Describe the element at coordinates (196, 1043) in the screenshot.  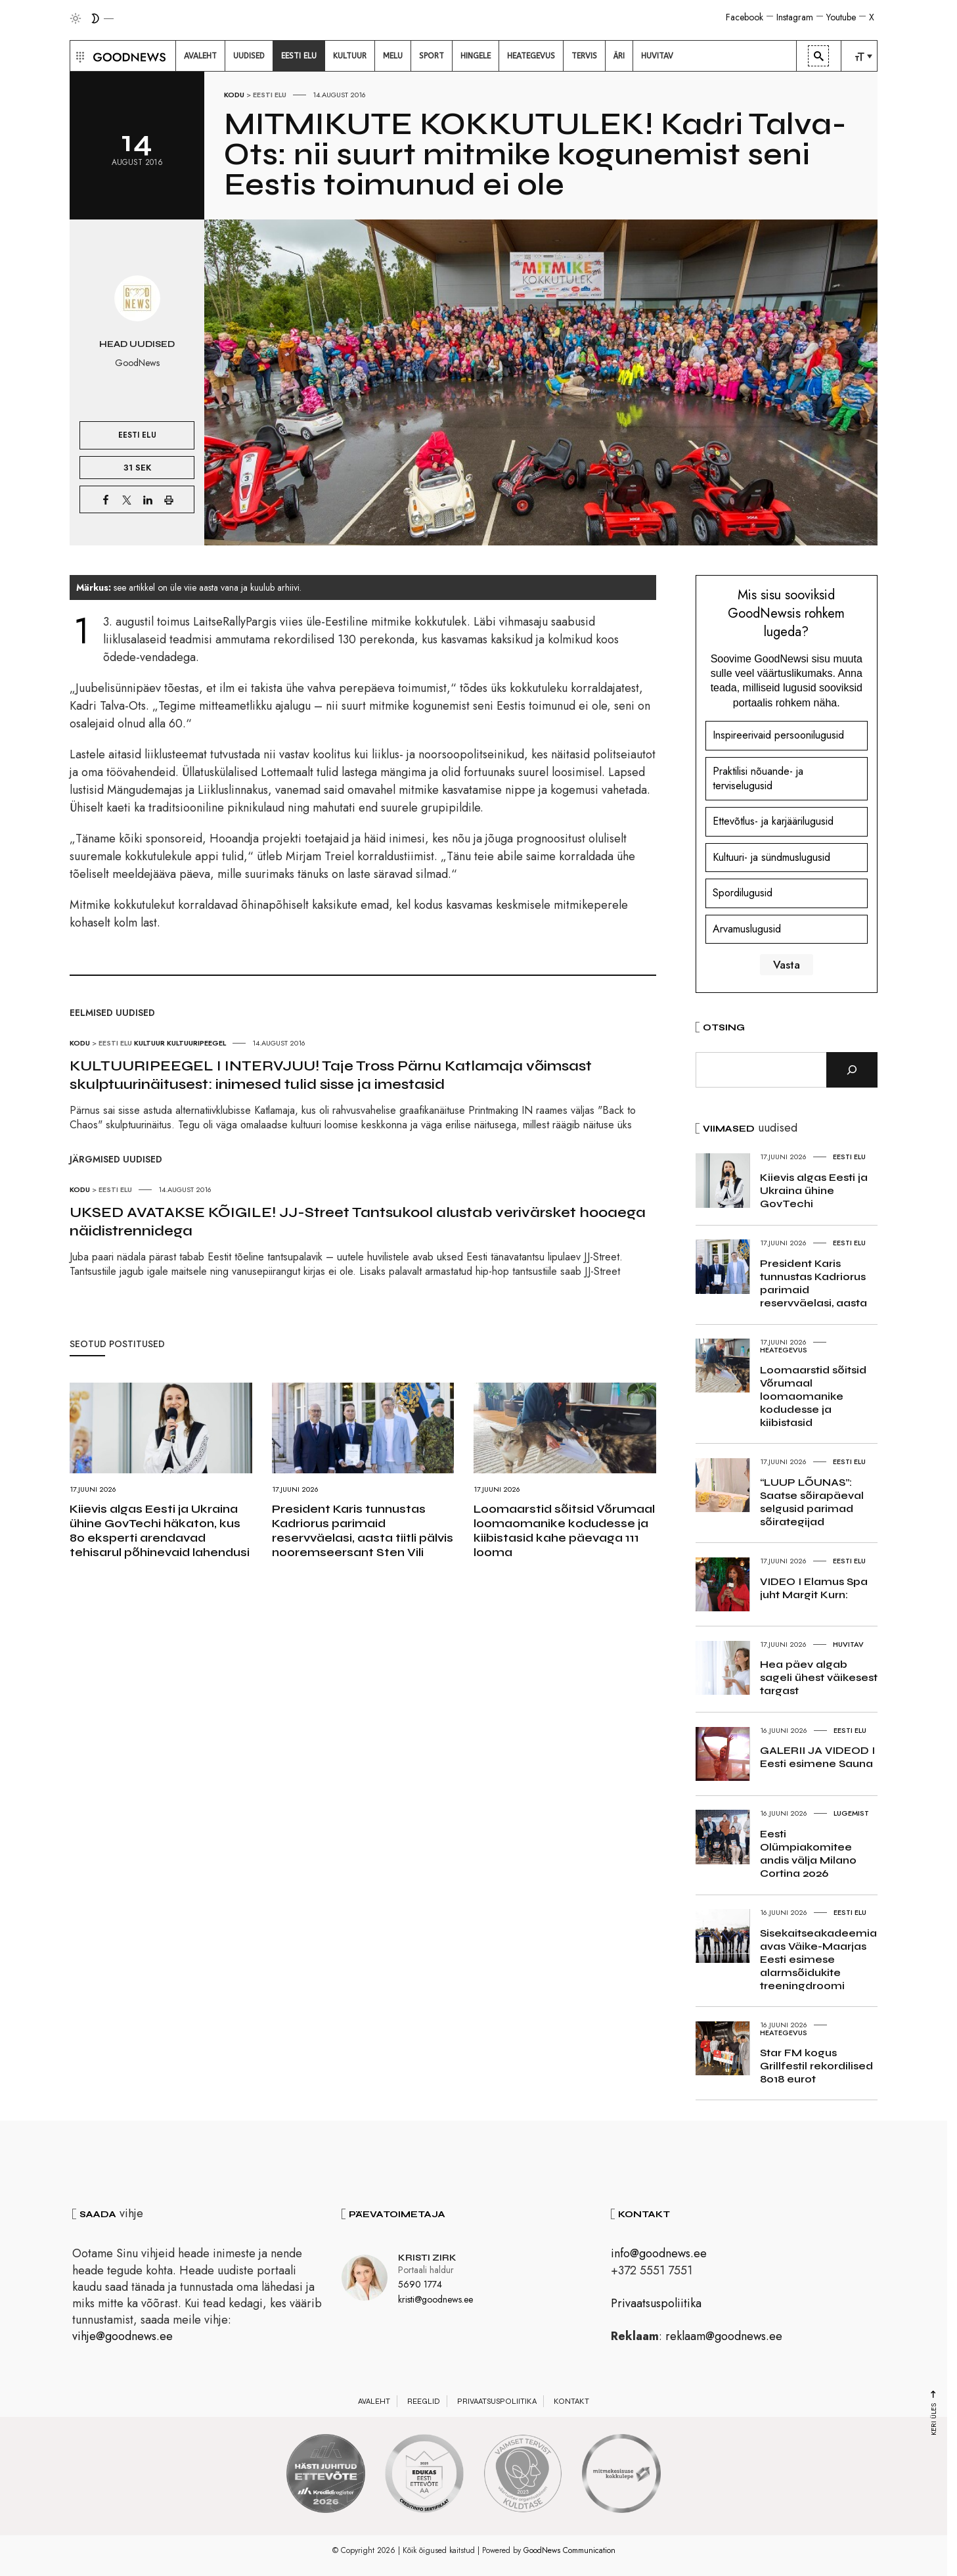
I see `Kultuuripeegel` at that location.